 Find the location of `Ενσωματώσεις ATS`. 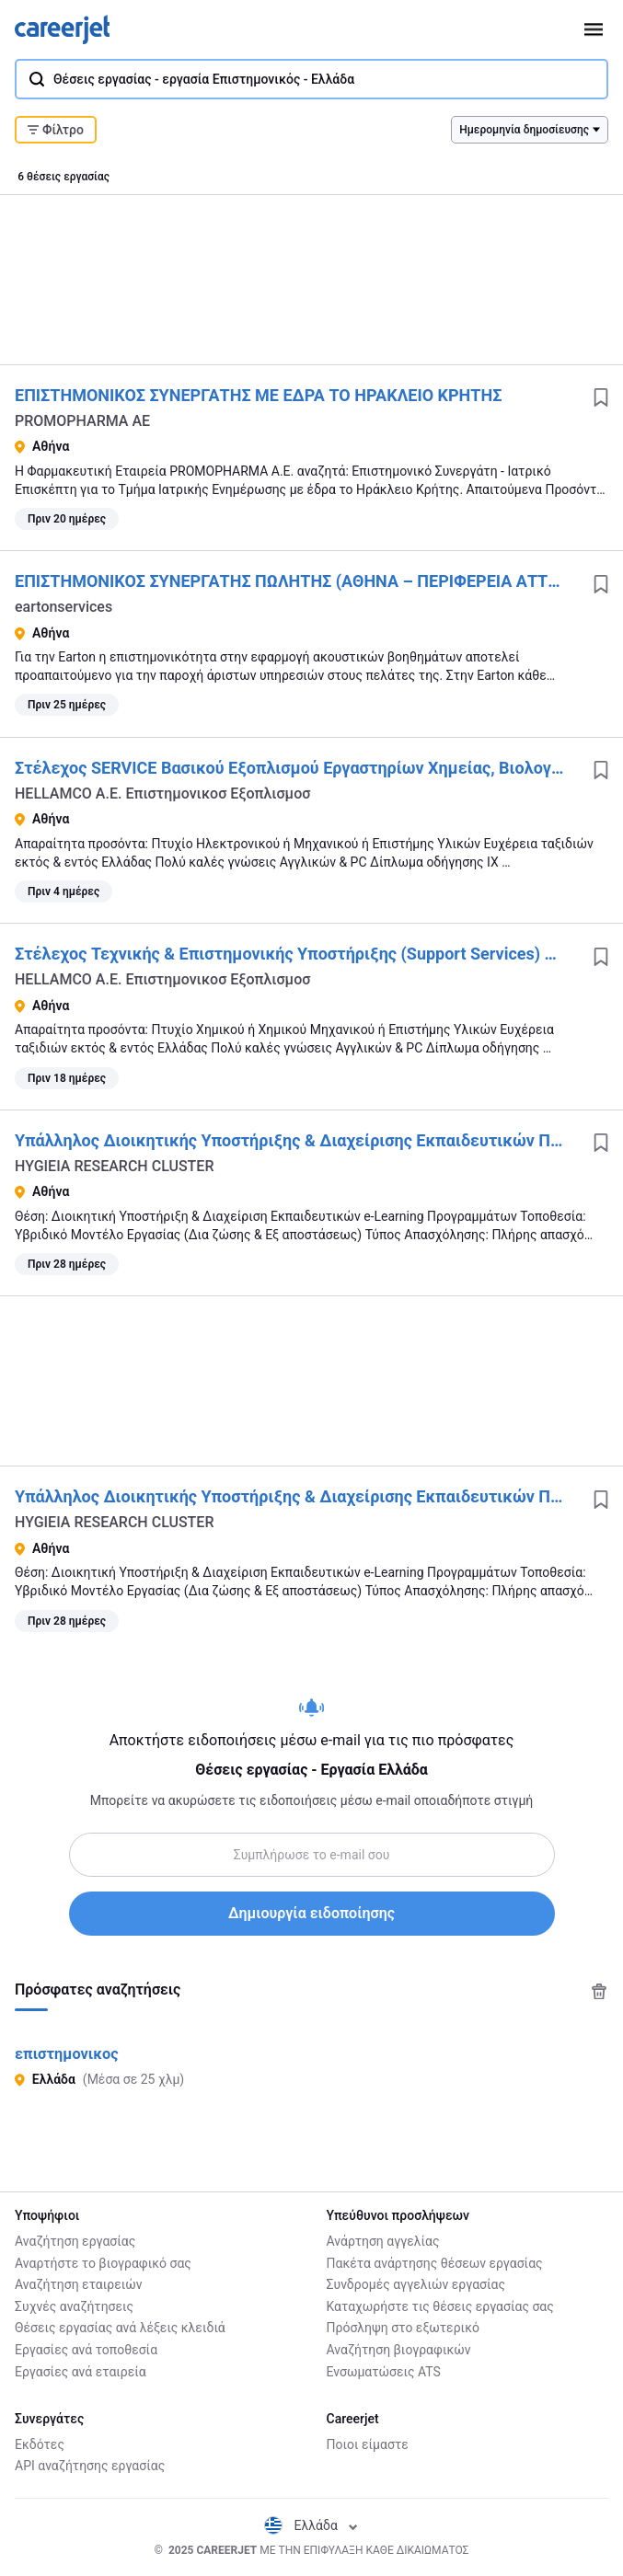

Ενσωματώσεις ATS is located at coordinates (384, 2371).